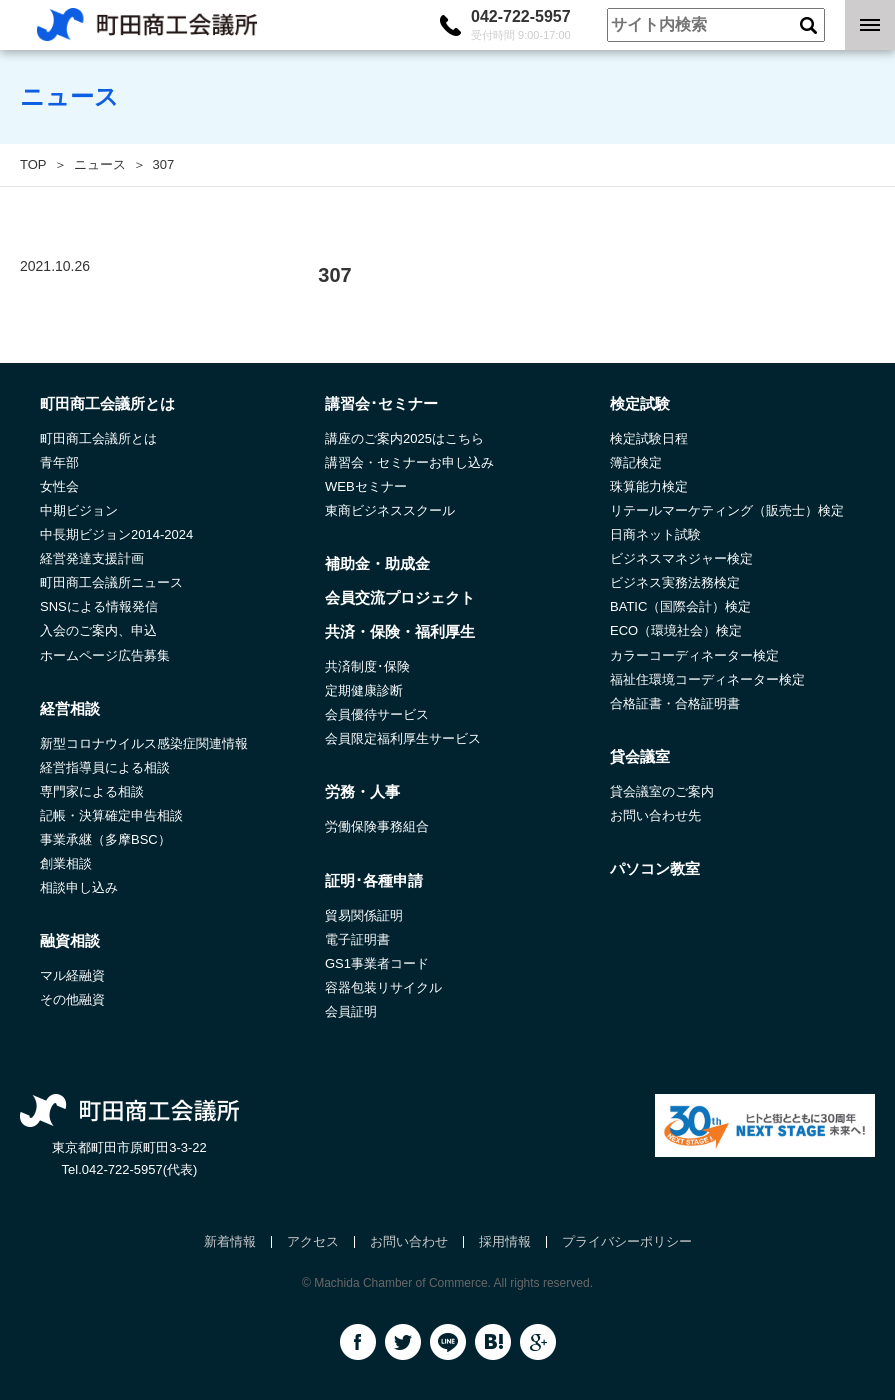 This screenshot has height=1400, width=895. I want to click on 新型コロナウイルス感染症関連情報, so click(144, 743).